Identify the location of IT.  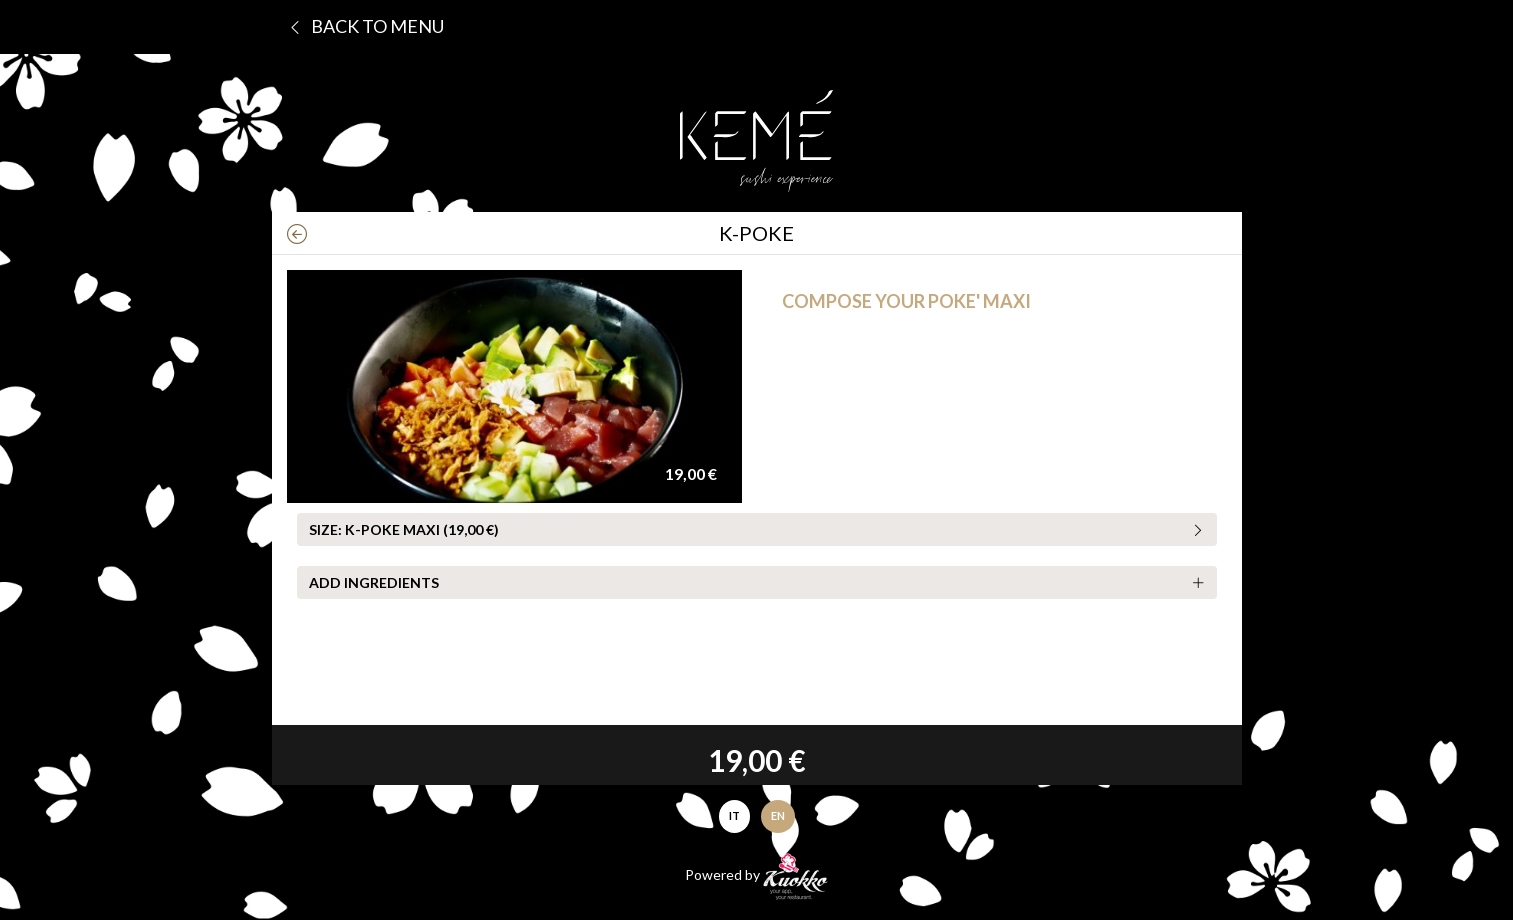
(734, 815).